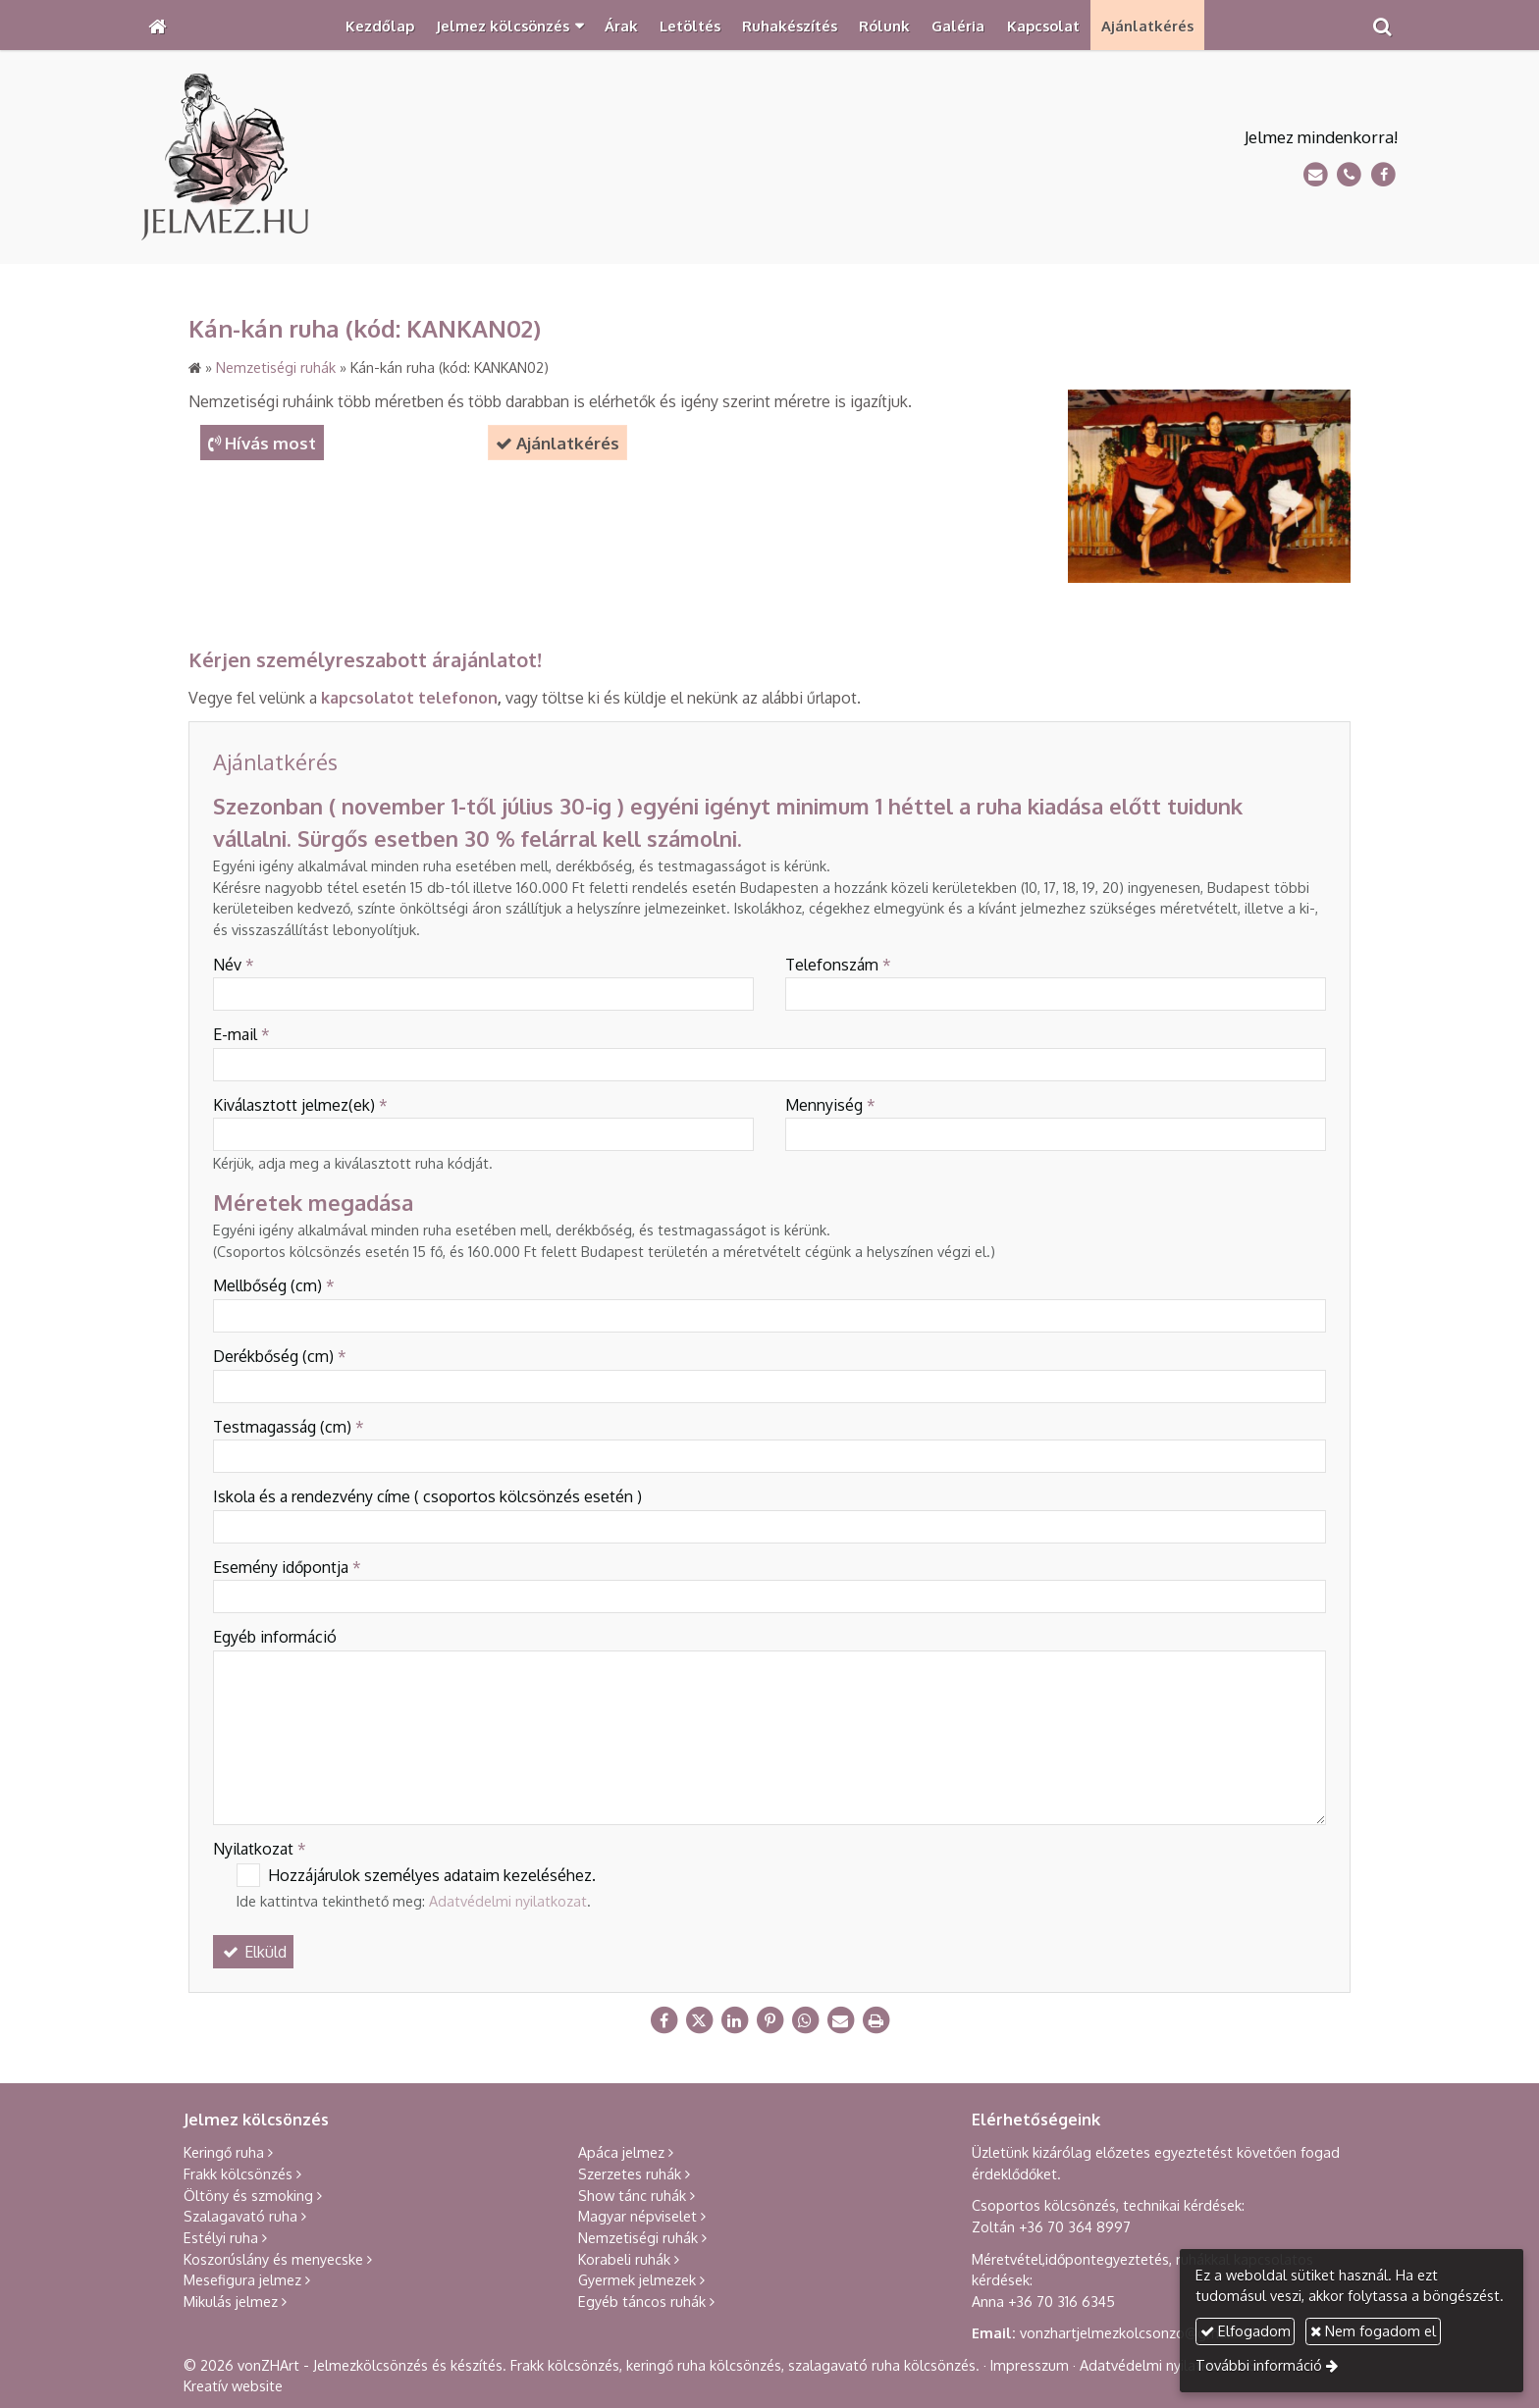 This screenshot has width=1539, height=2408. I want to click on Apáca jelmez, so click(621, 2152).